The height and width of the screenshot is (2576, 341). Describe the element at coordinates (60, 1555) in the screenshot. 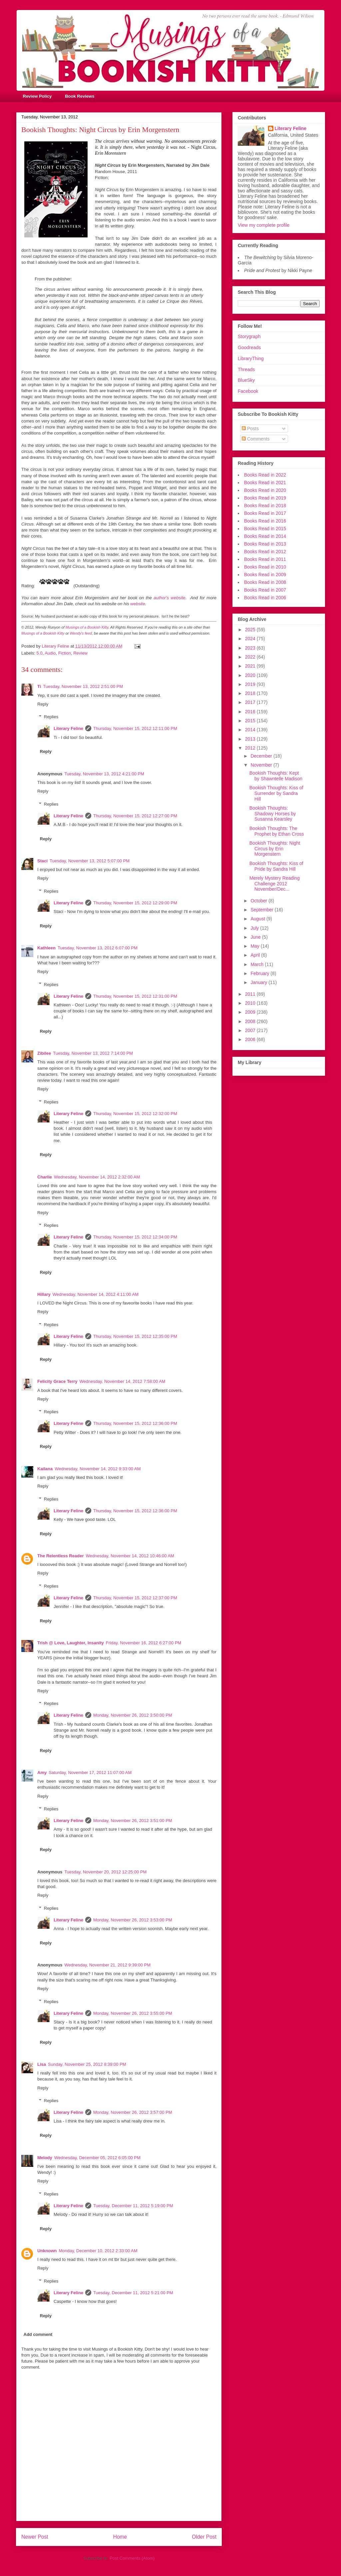

I see `The Relentless Reader` at that location.